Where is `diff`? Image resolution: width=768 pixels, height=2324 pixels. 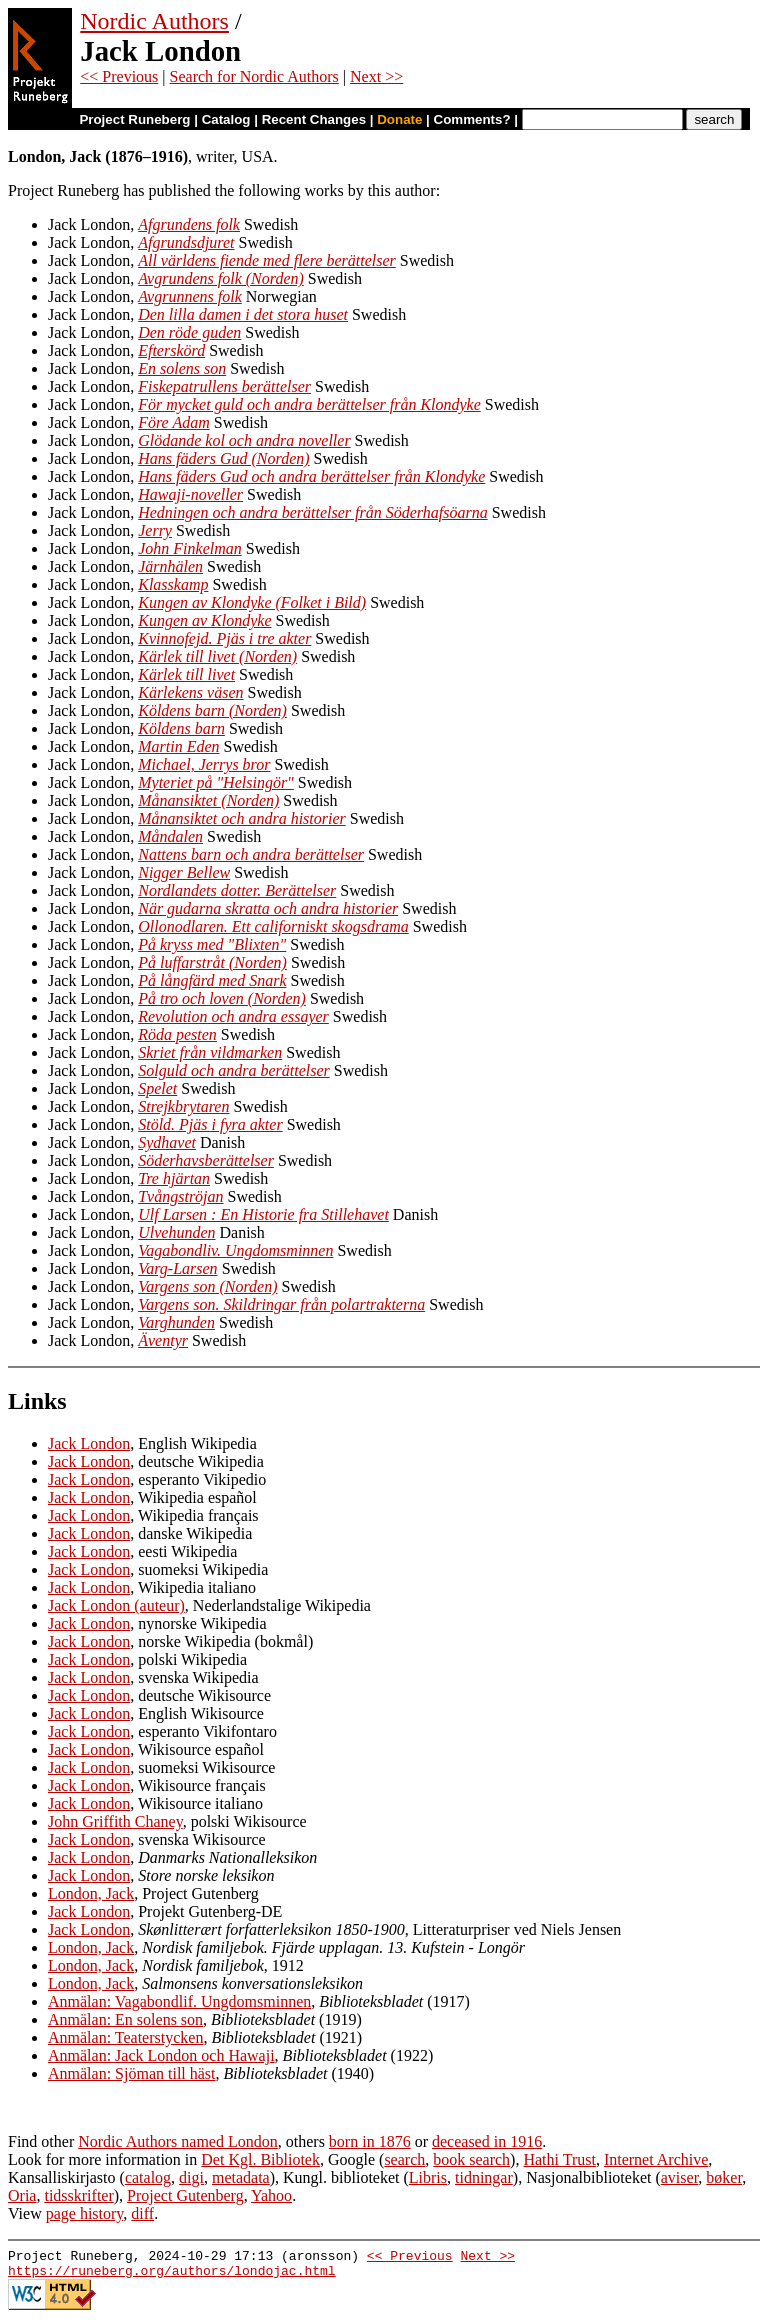 diff is located at coordinates (142, 2213).